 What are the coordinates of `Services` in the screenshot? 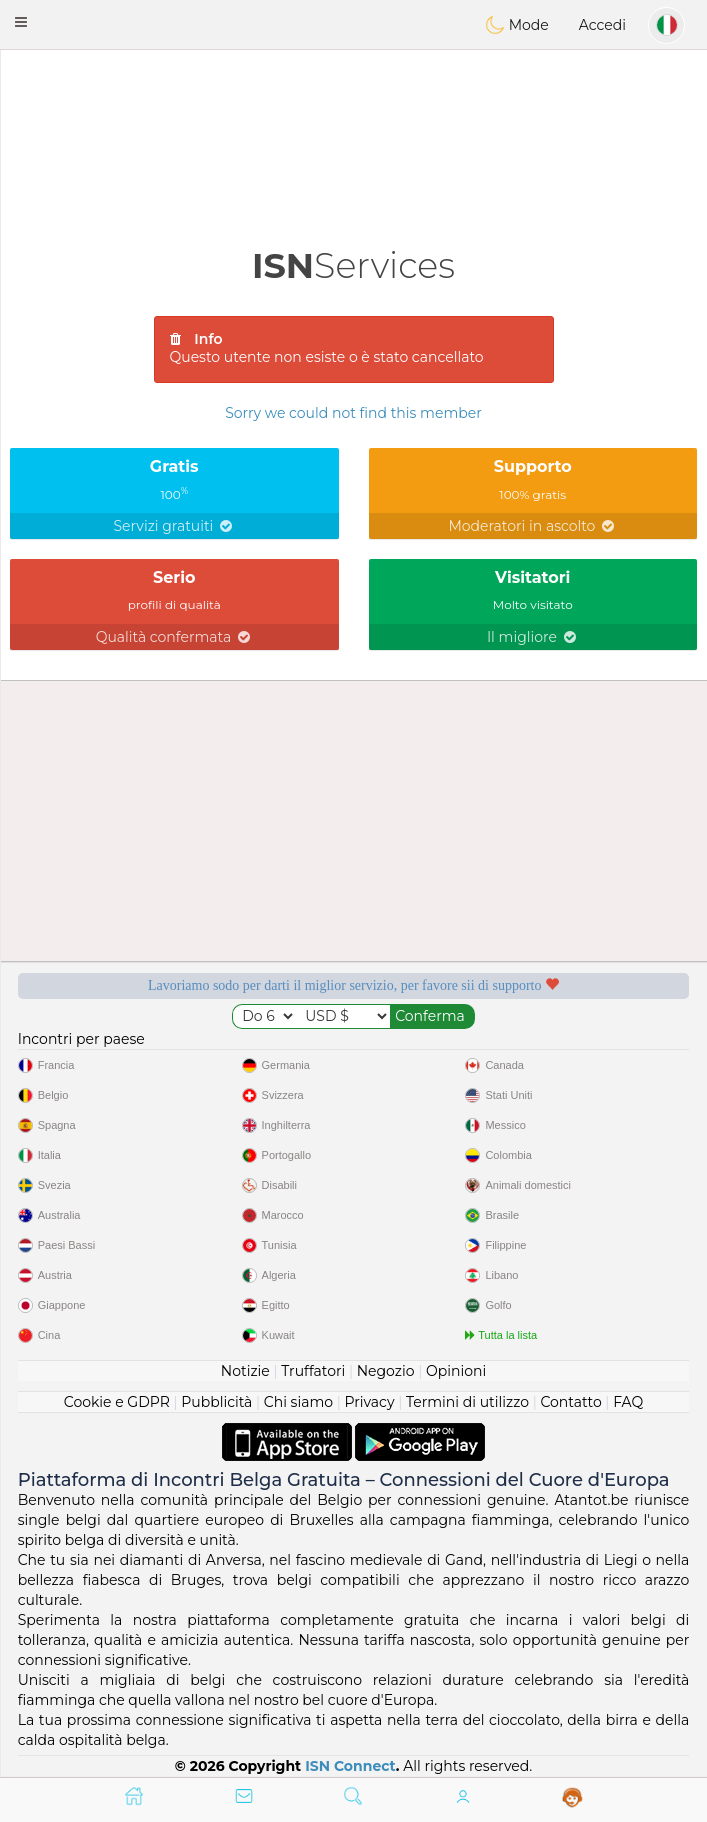 It's located at (353, 265).